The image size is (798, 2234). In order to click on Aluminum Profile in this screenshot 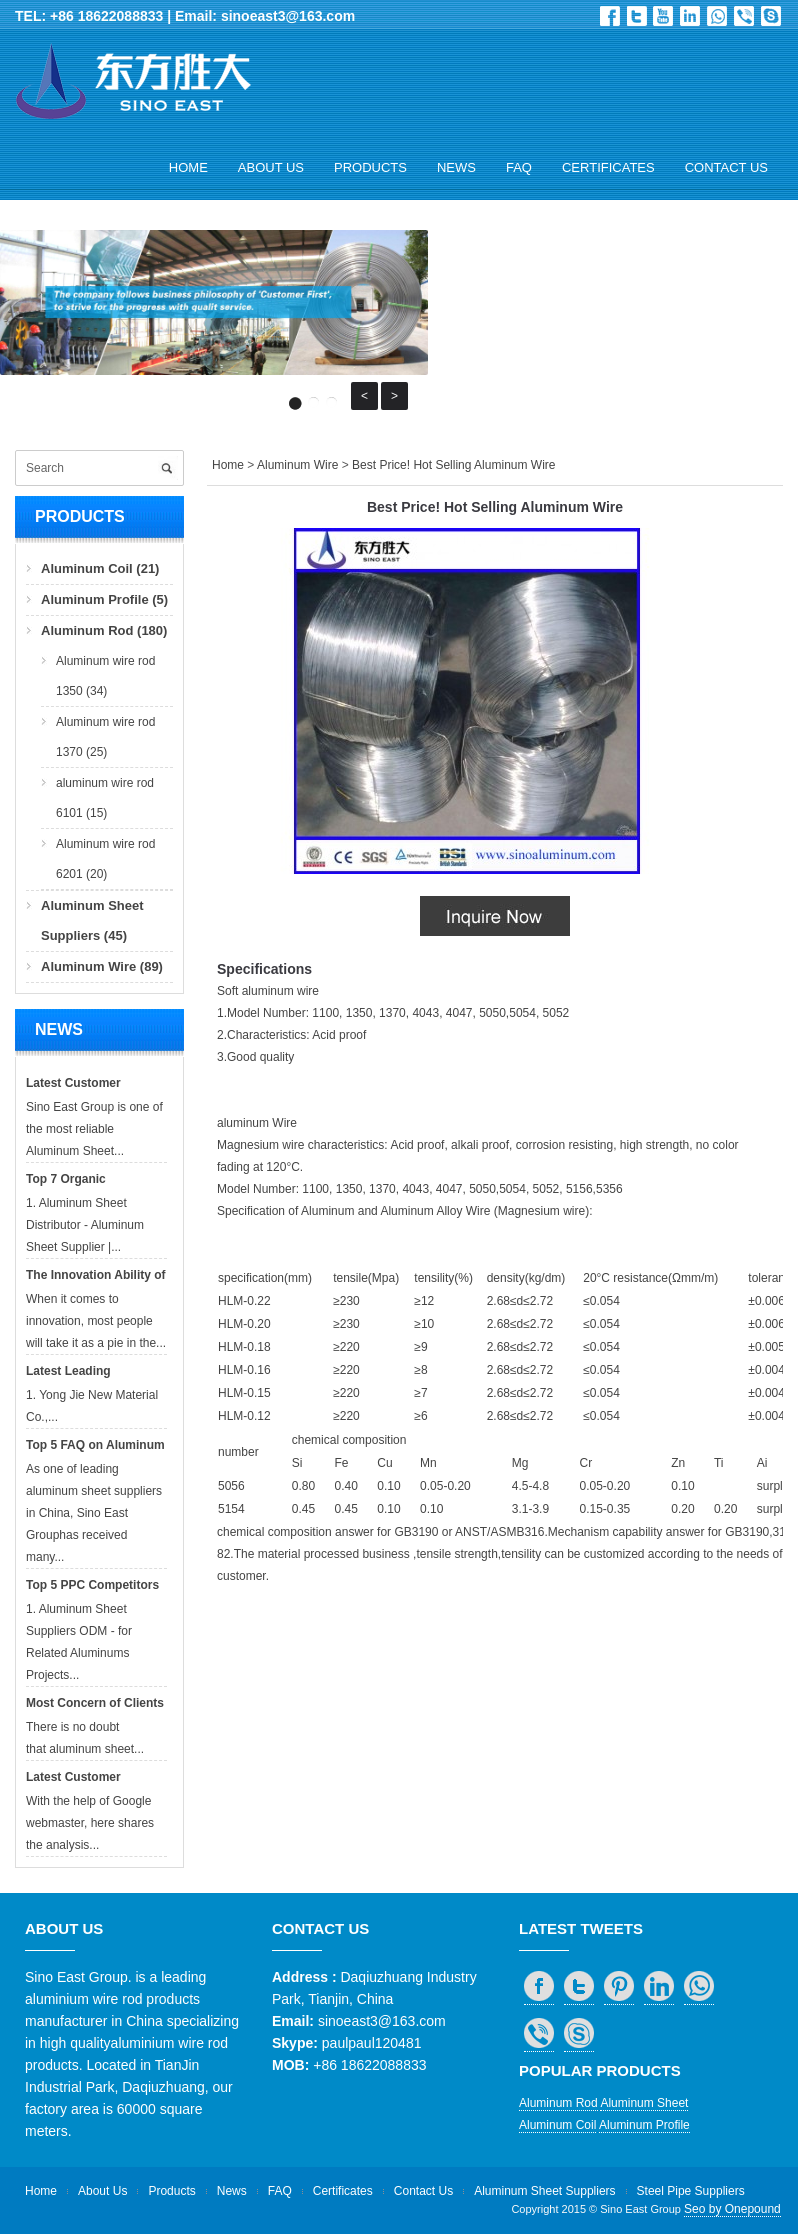, I will do `click(644, 2125)`.